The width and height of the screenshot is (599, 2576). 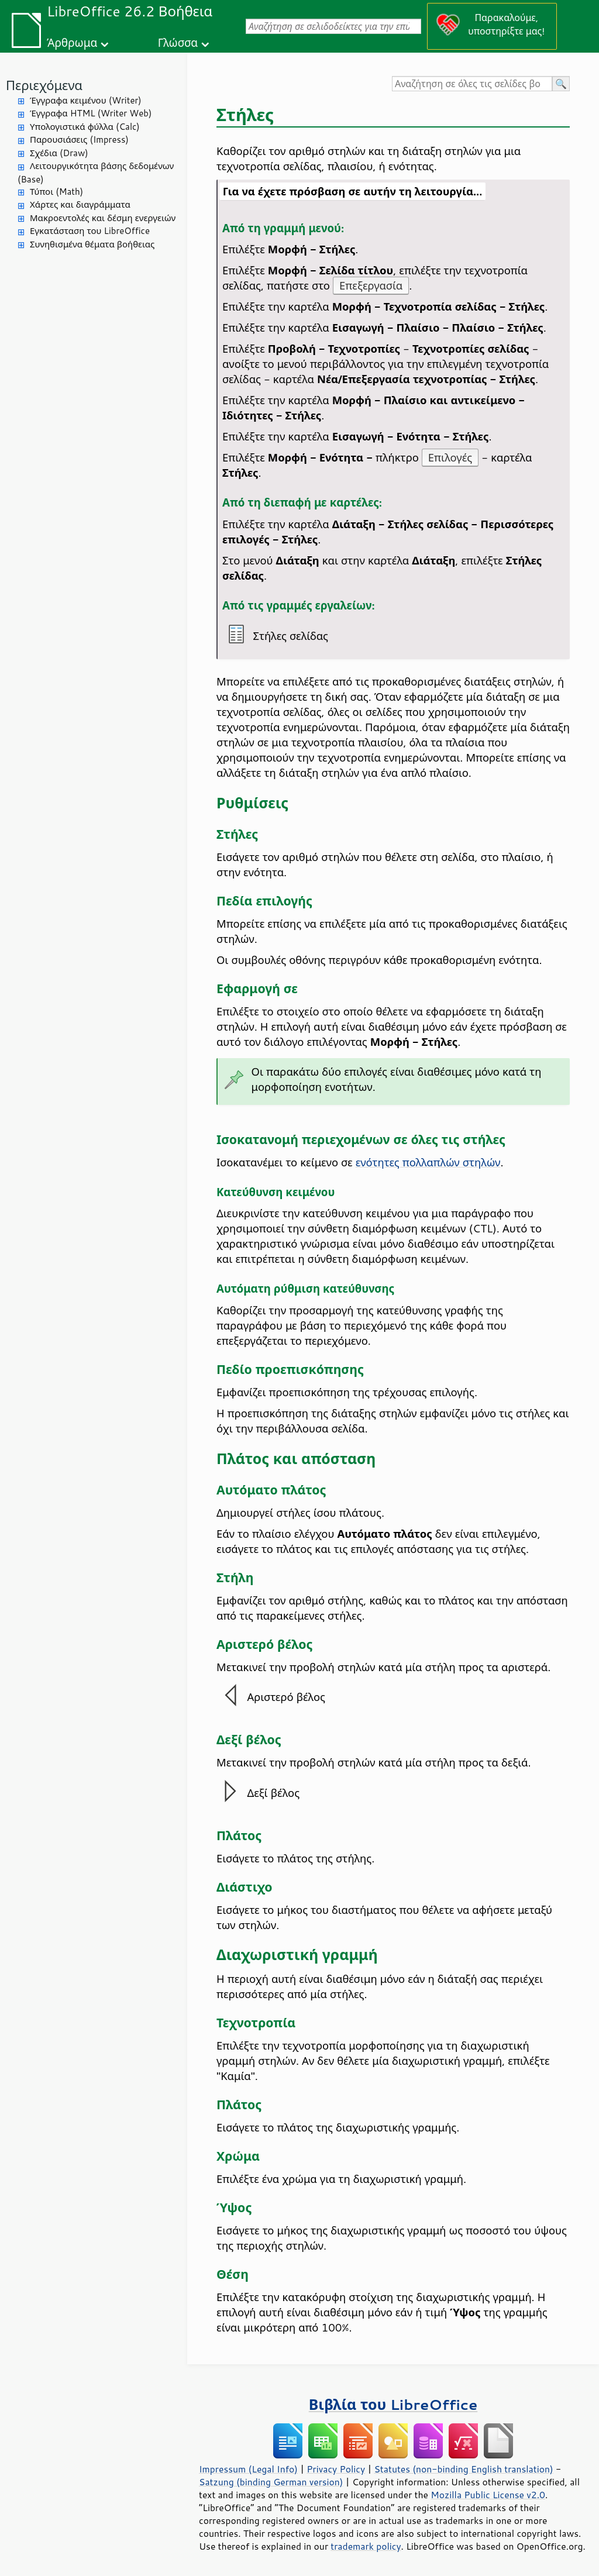 I want to click on Σχέδια (Draw), so click(x=59, y=153).